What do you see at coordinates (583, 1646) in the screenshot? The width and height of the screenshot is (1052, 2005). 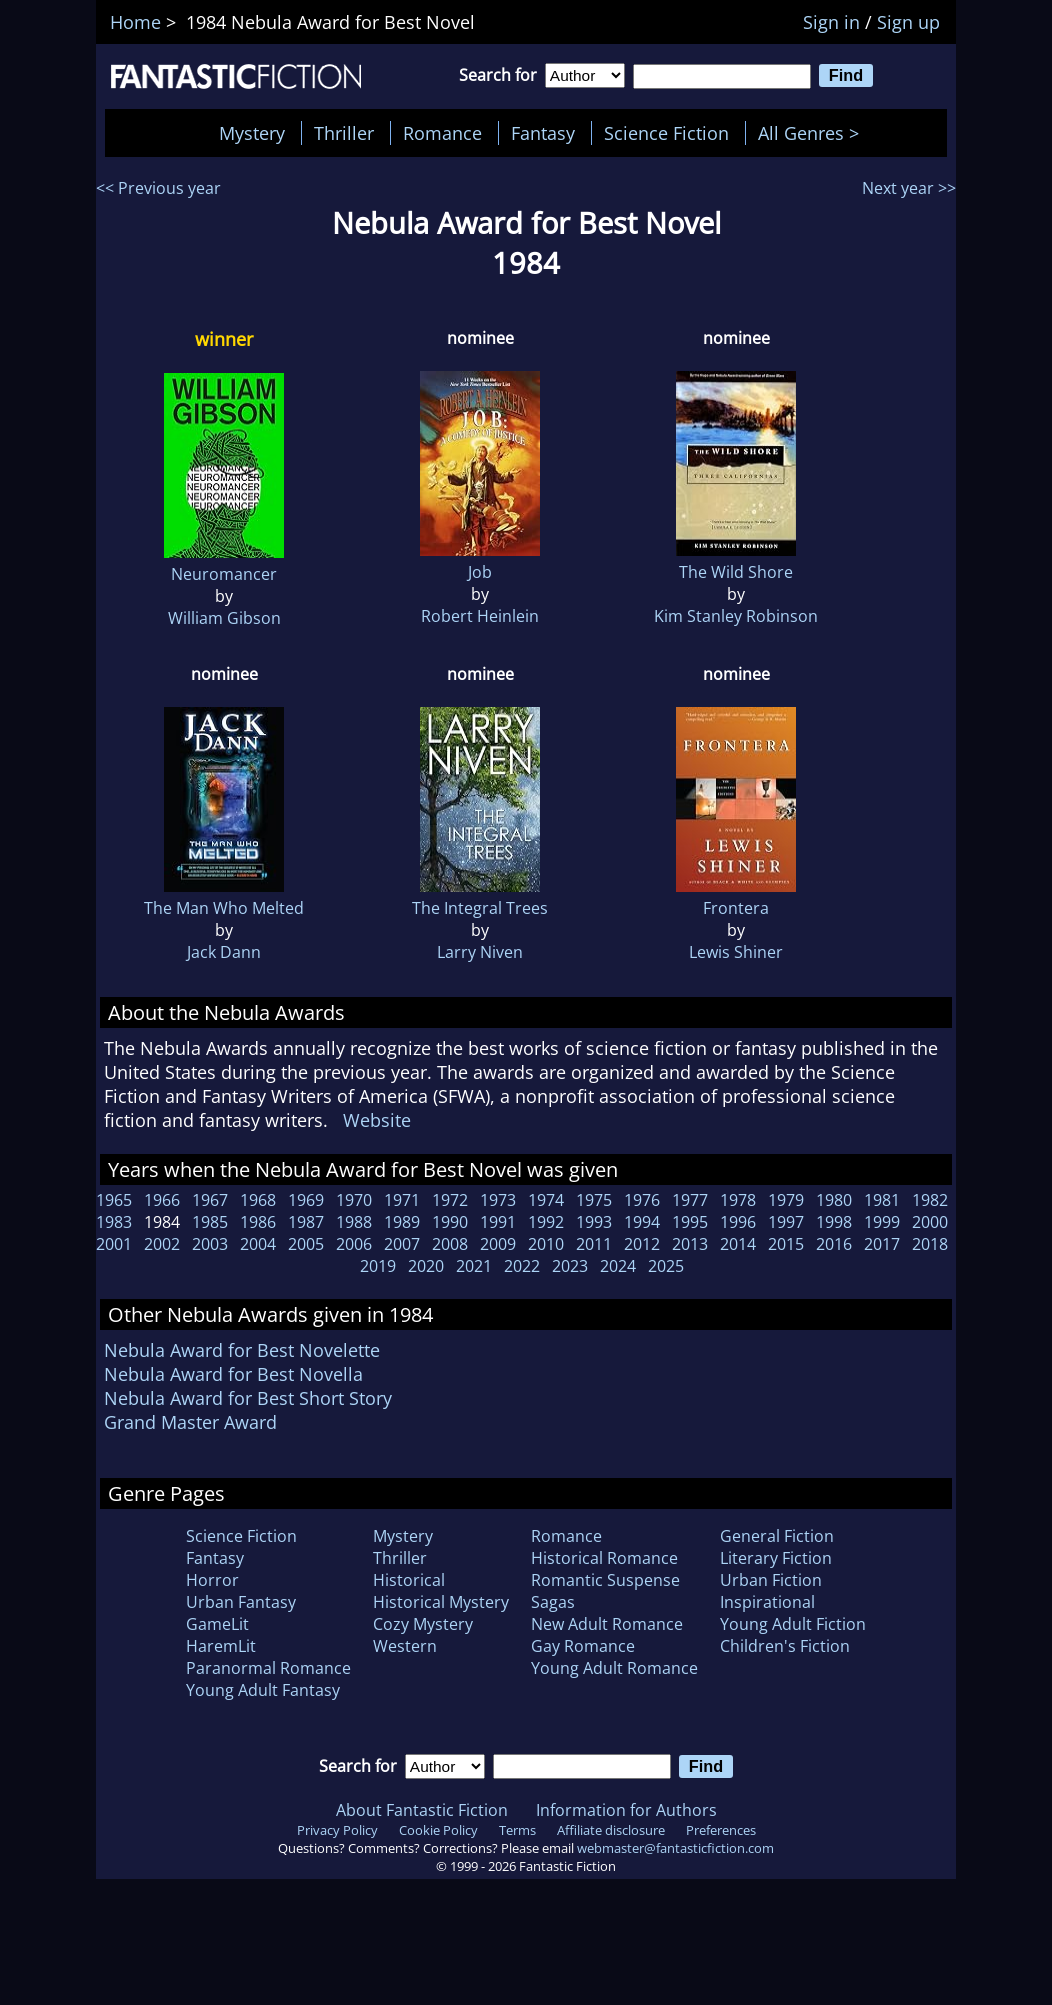 I see `Gay Romance` at bounding box center [583, 1646].